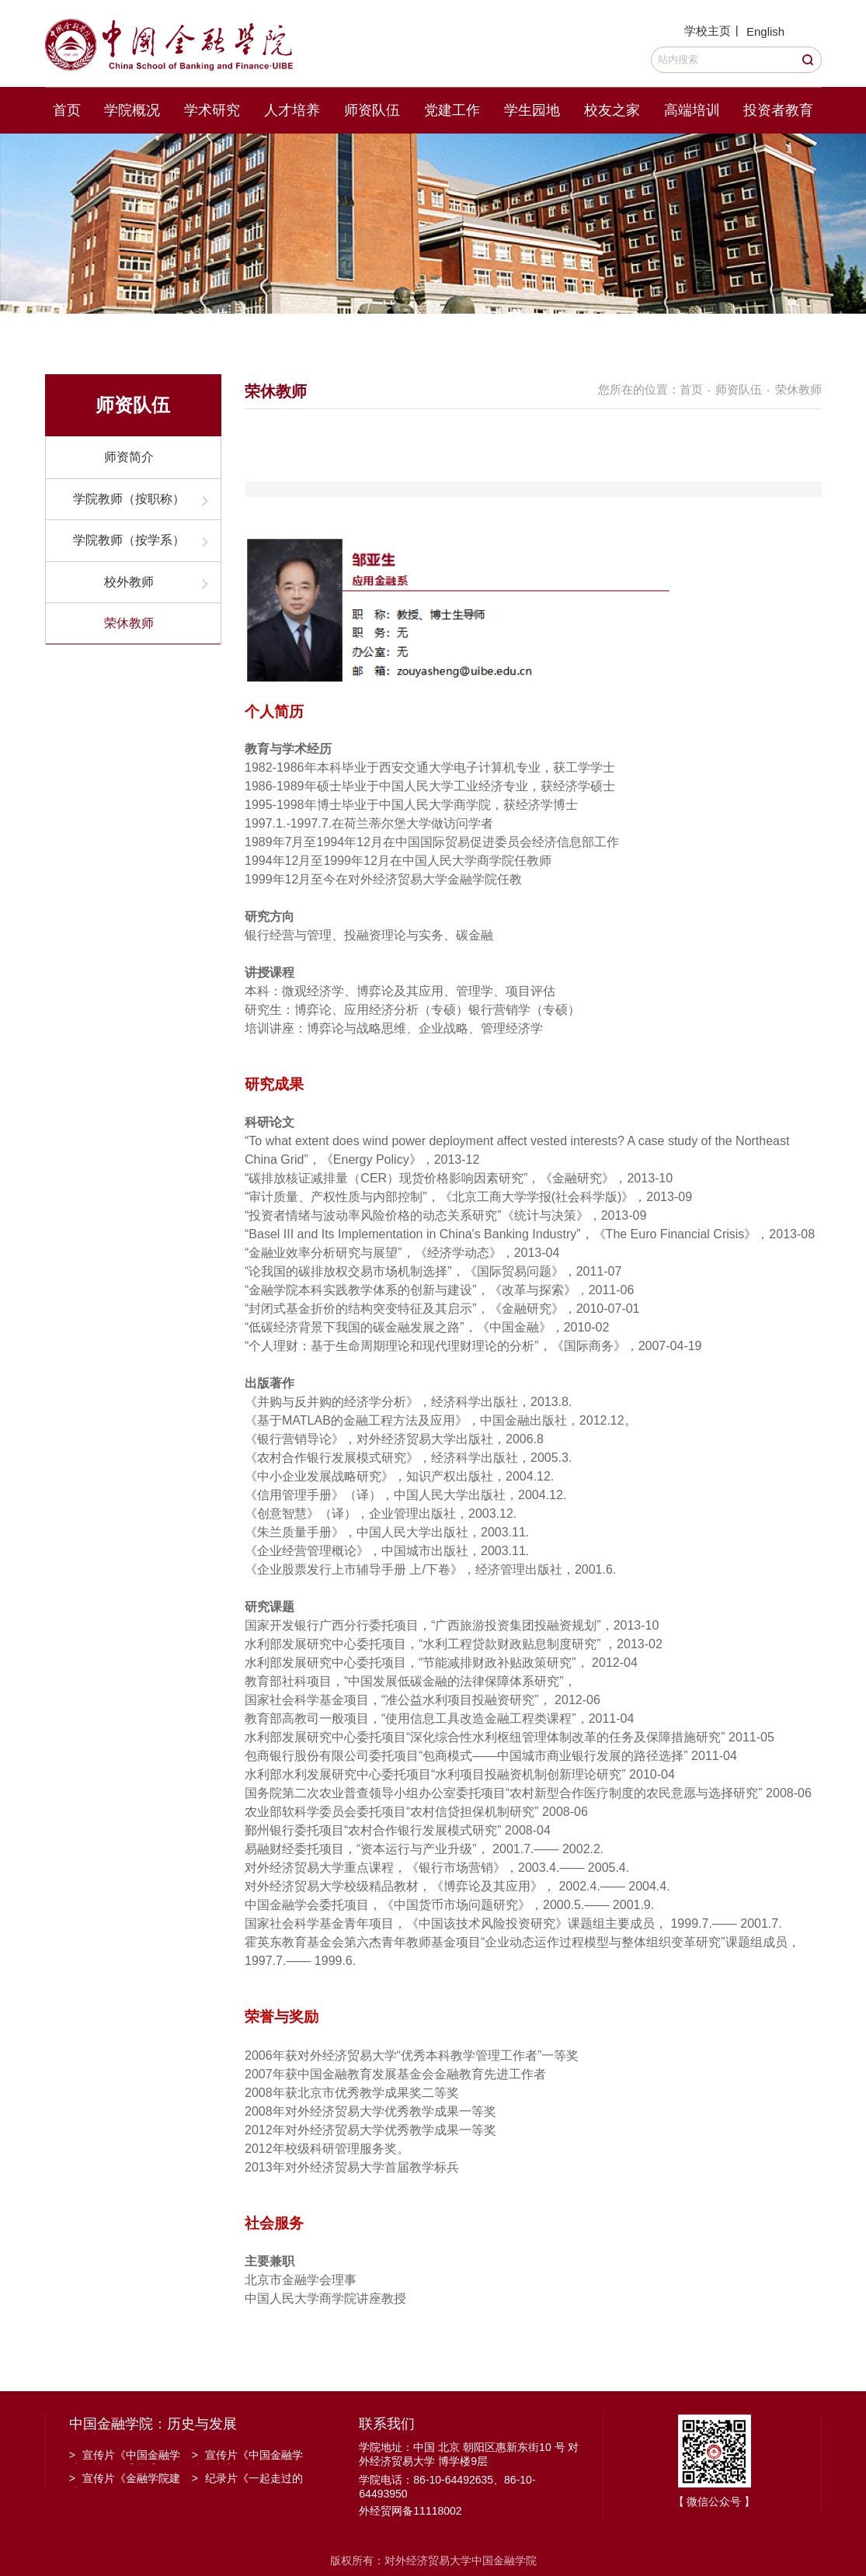 Image resolution: width=866 pixels, height=2576 pixels. Describe the element at coordinates (707, 30) in the screenshot. I see `学校主页` at that location.